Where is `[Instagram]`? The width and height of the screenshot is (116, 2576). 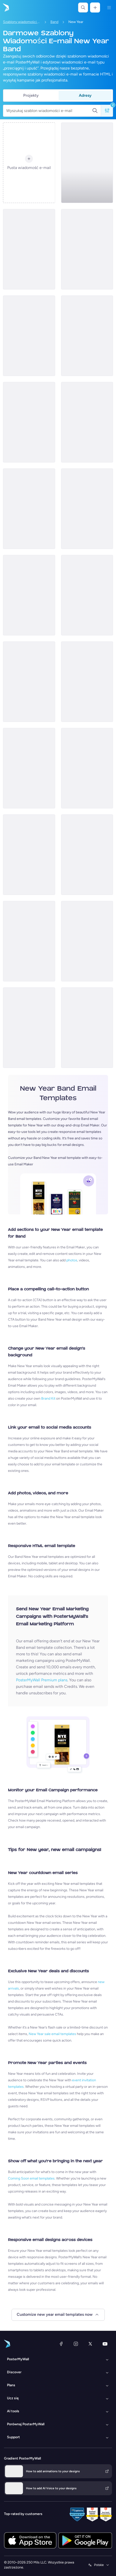 [Instagram] is located at coordinates (76, 2344).